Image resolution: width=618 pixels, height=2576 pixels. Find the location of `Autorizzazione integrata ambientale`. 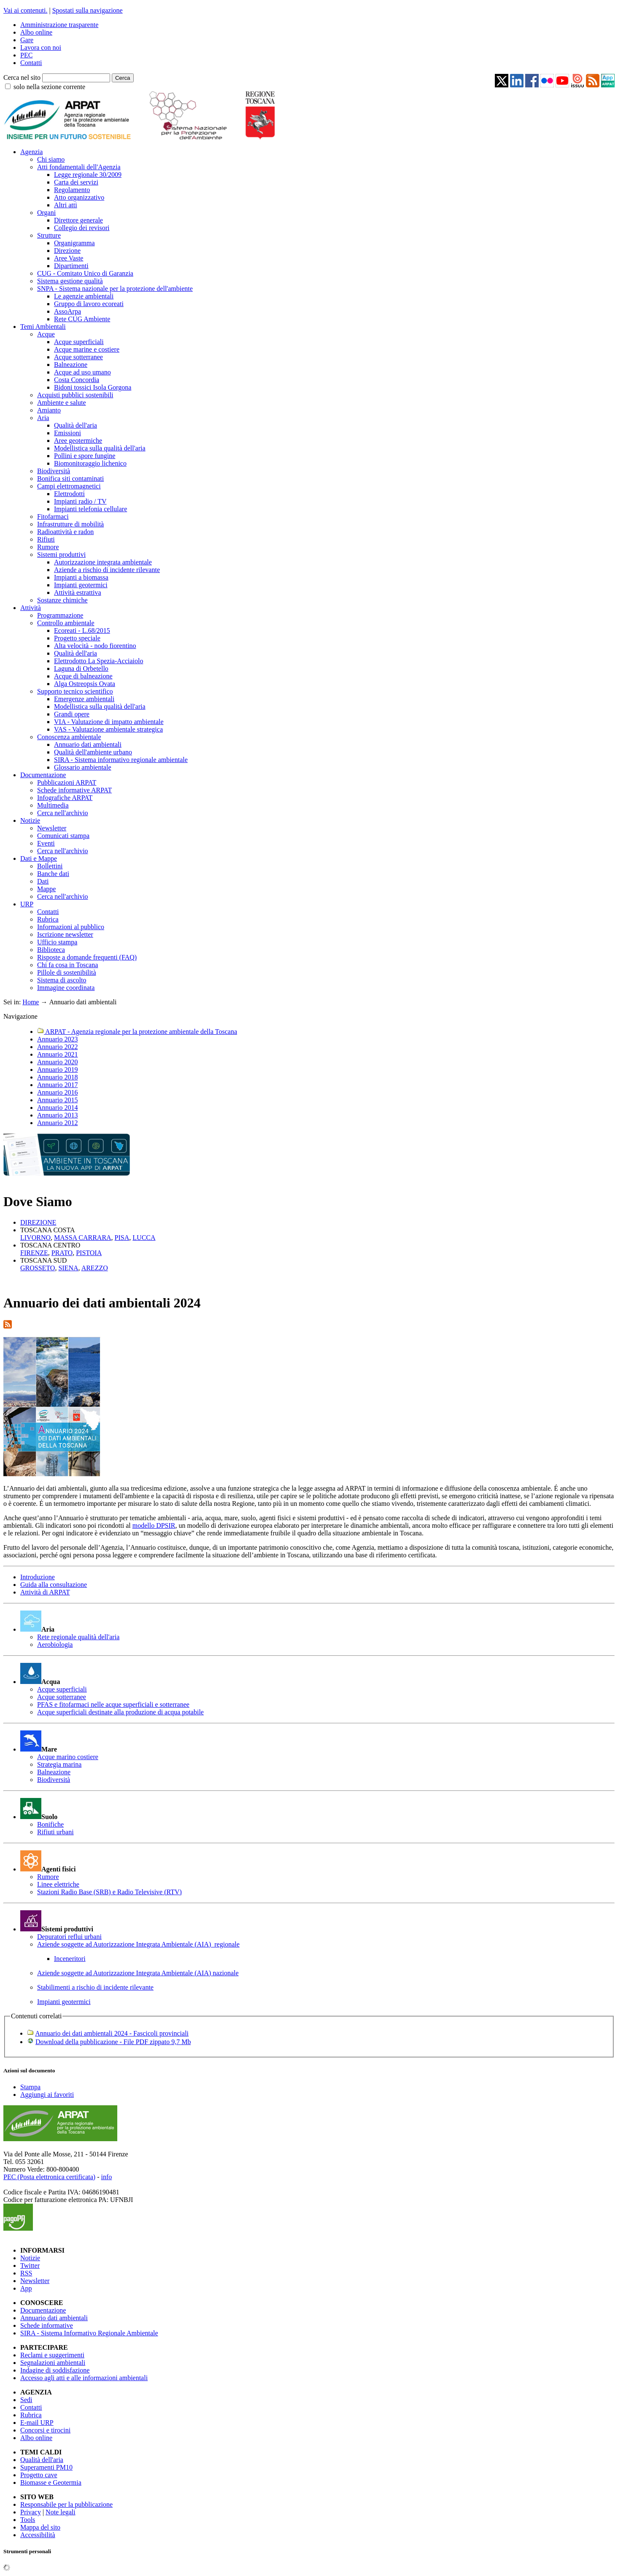

Autorizzazione integrata ambientale is located at coordinates (103, 562).